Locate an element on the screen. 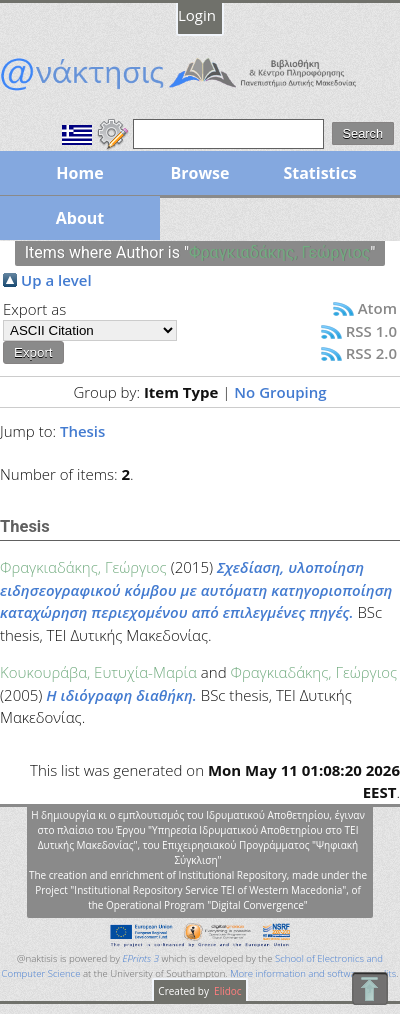 The width and height of the screenshot is (400, 1014). Up a level is located at coordinates (56, 280).